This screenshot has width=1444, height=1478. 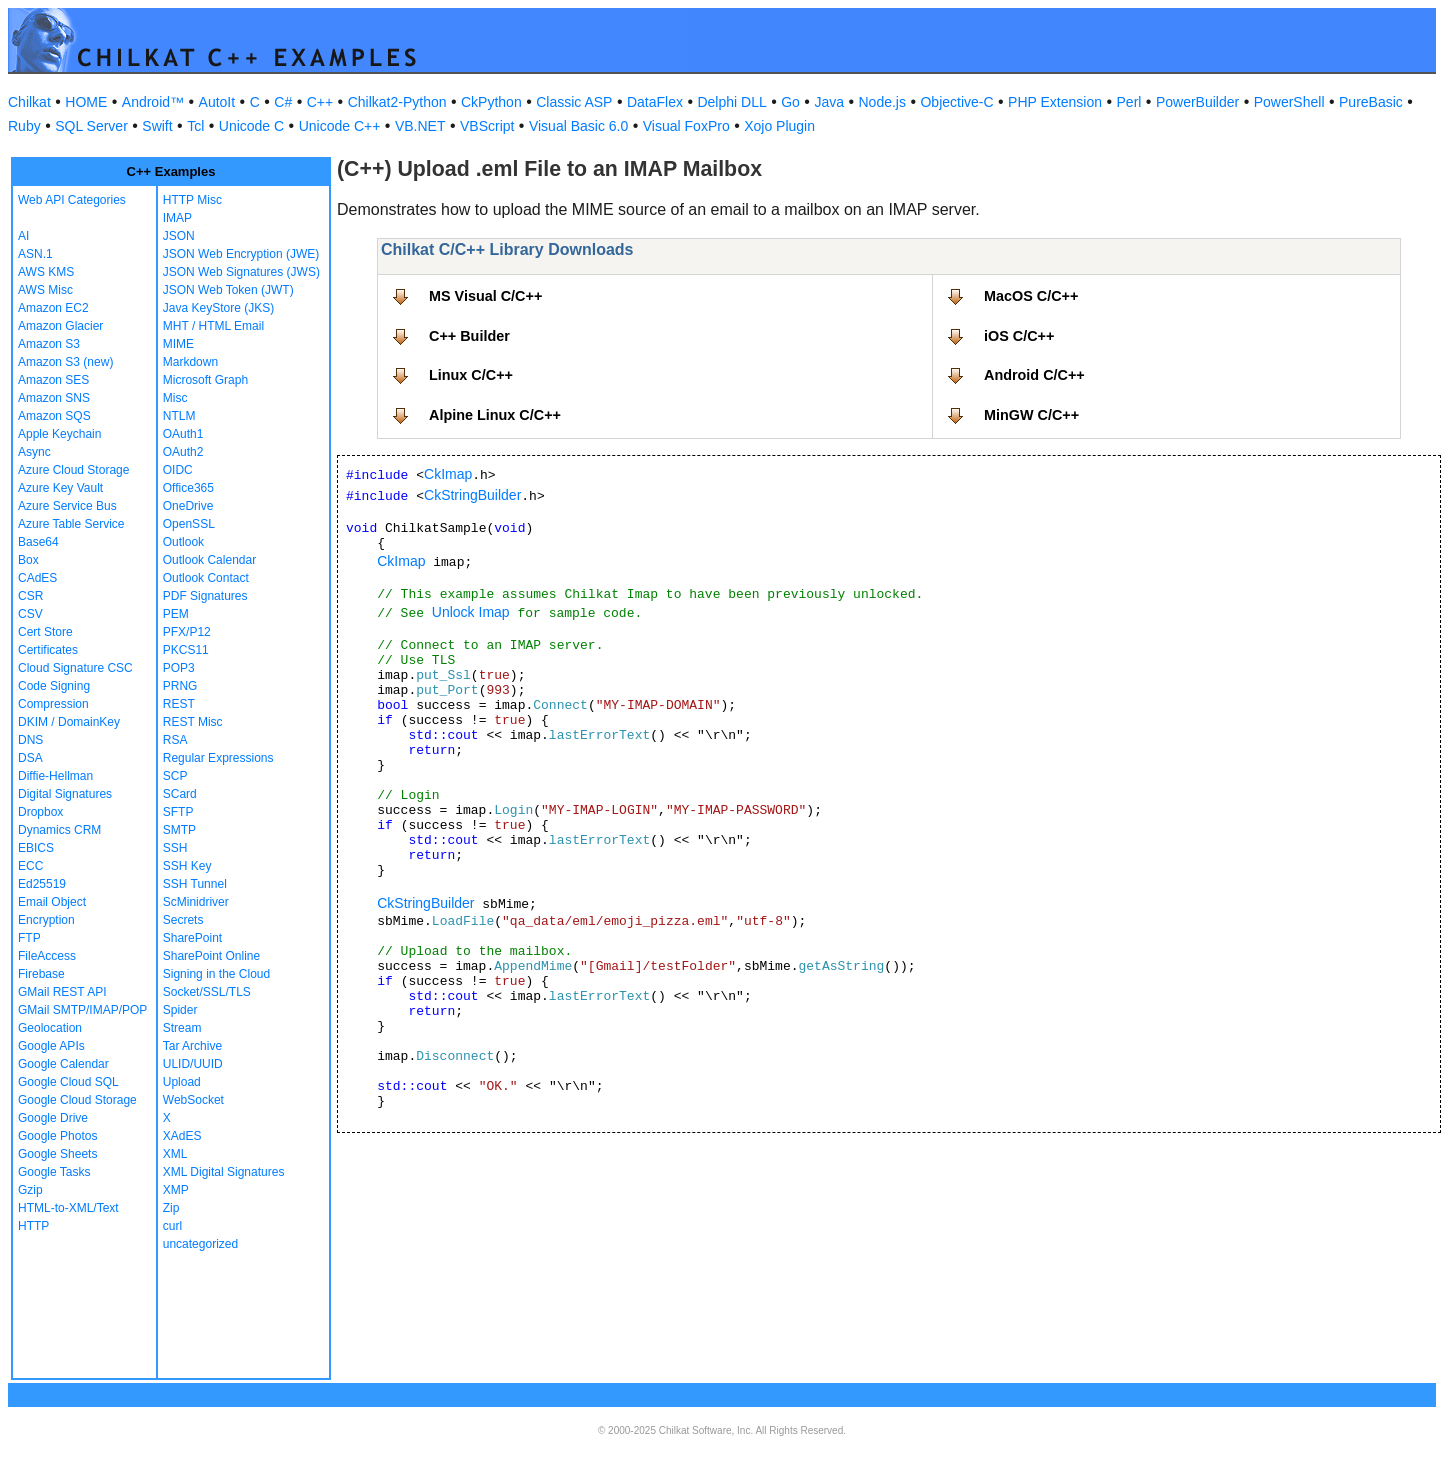 What do you see at coordinates (209, 560) in the screenshot?
I see `Outlook Calendar` at bounding box center [209, 560].